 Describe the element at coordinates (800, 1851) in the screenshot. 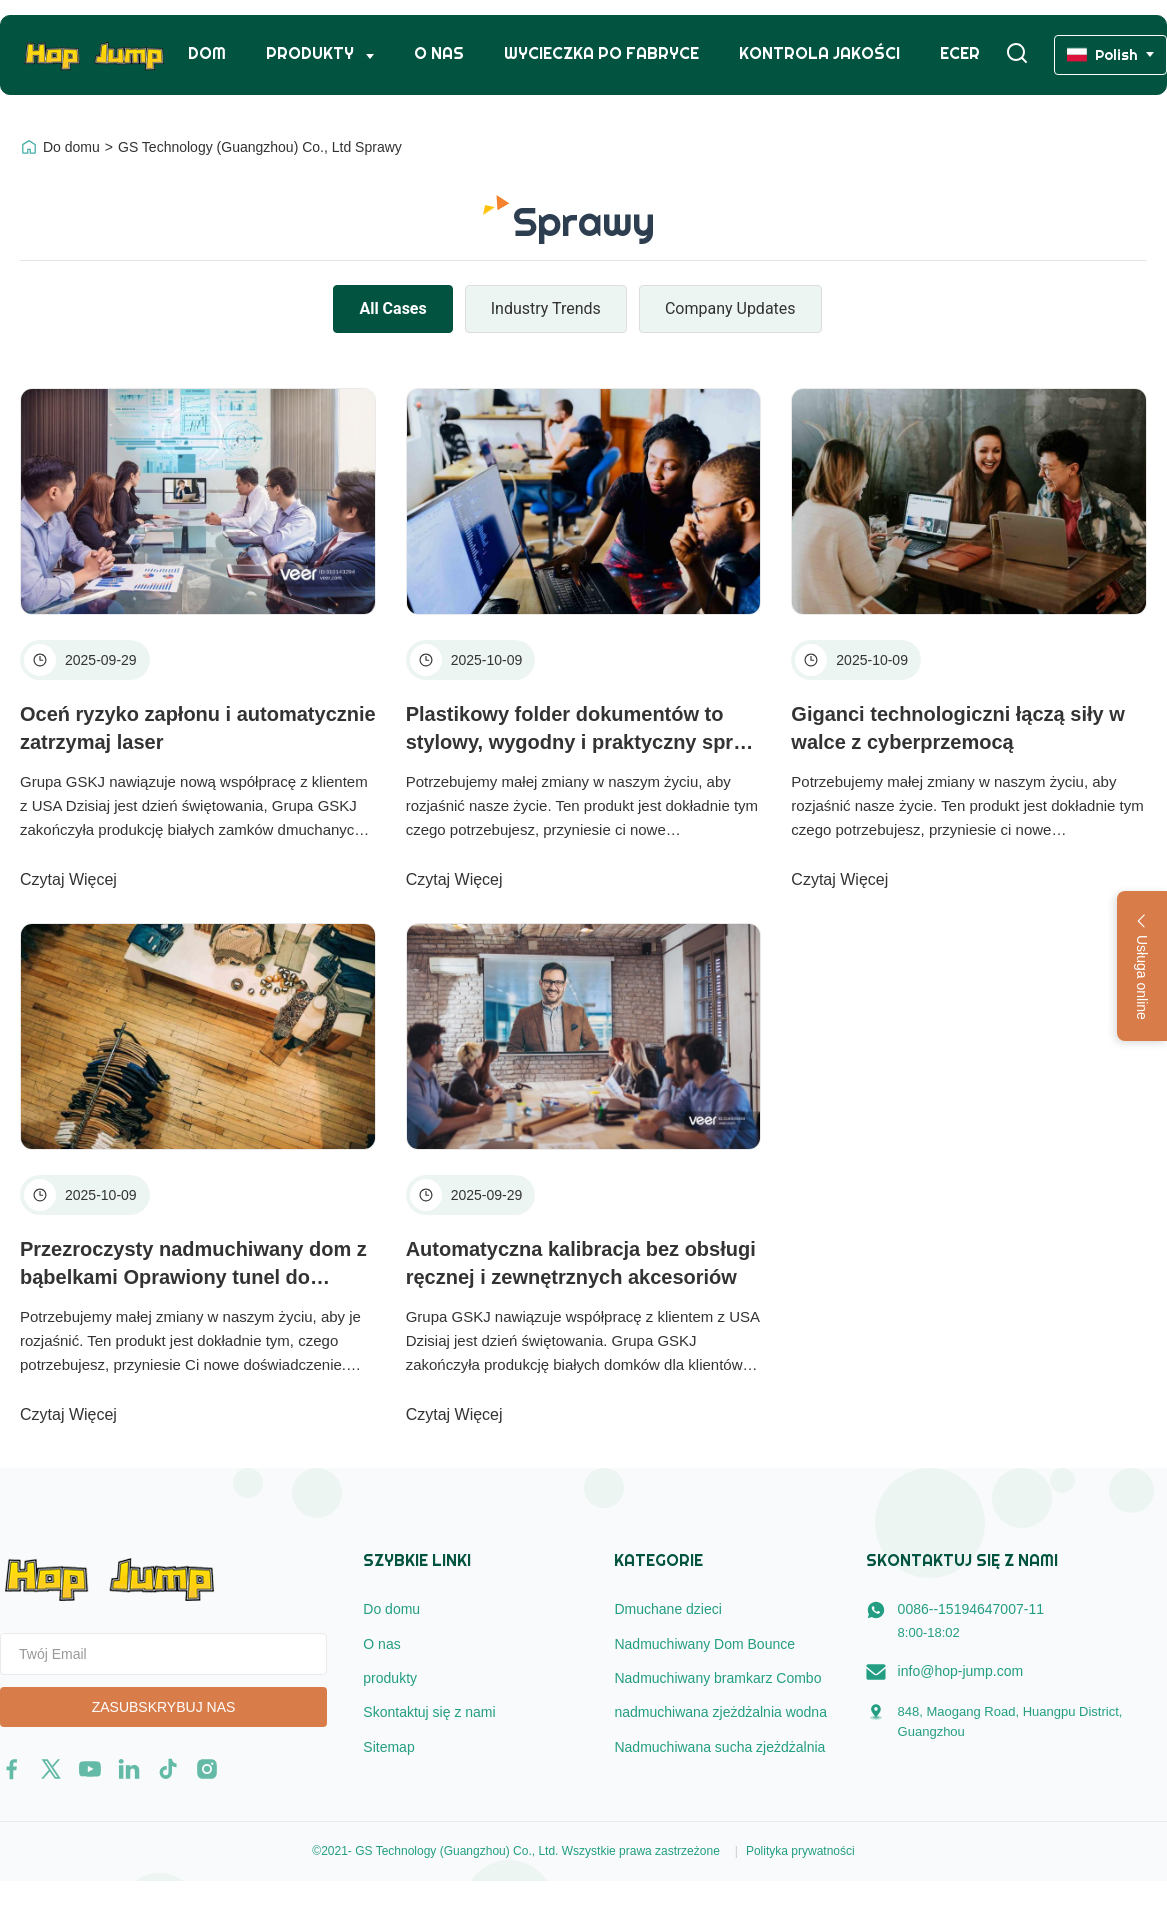

I see `Polityka prywatności` at that location.